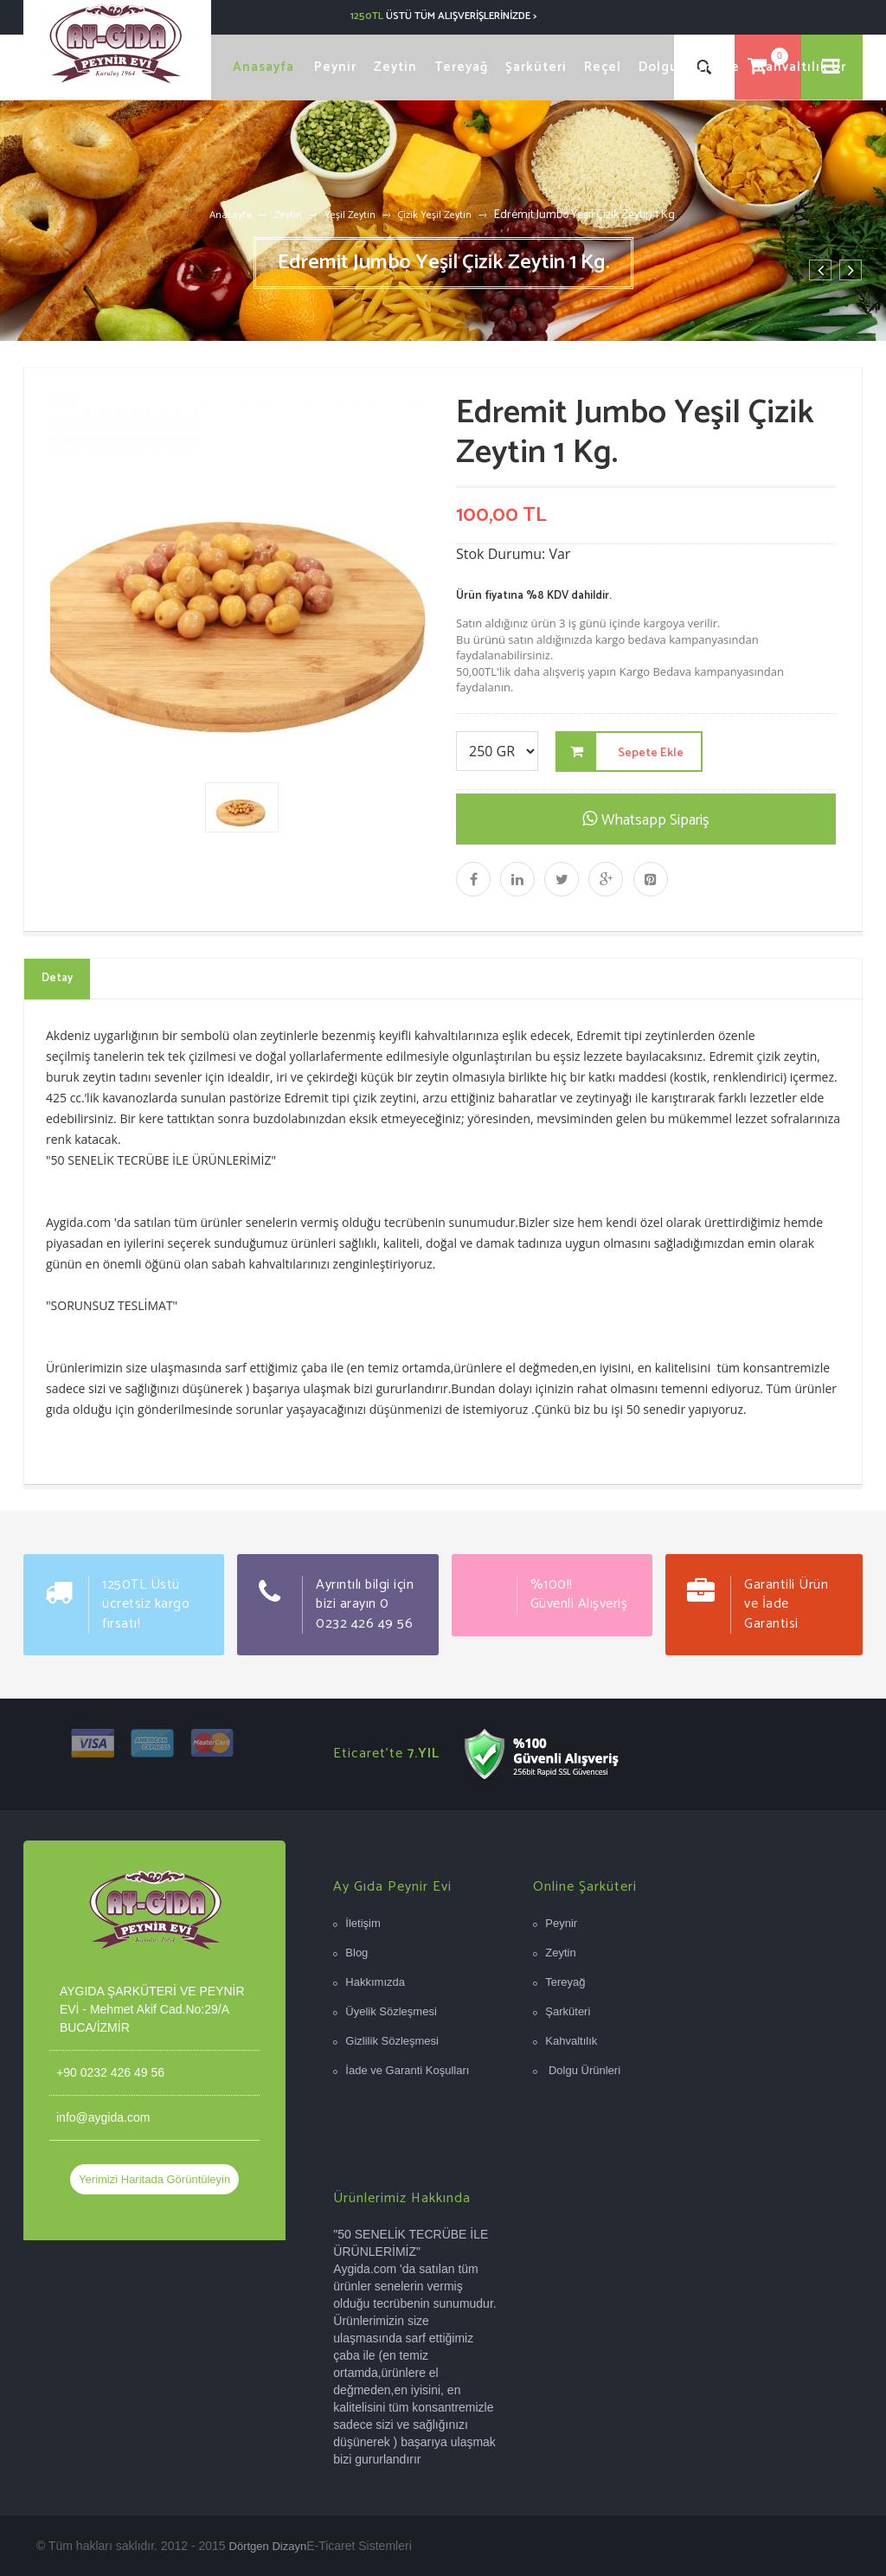 The width and height of the screenshot is (886, 2576). What do you see at coordinates (350, 215) in the screenshot?
I see `Yeşil Zeytin` at bounding box center [350, 215].